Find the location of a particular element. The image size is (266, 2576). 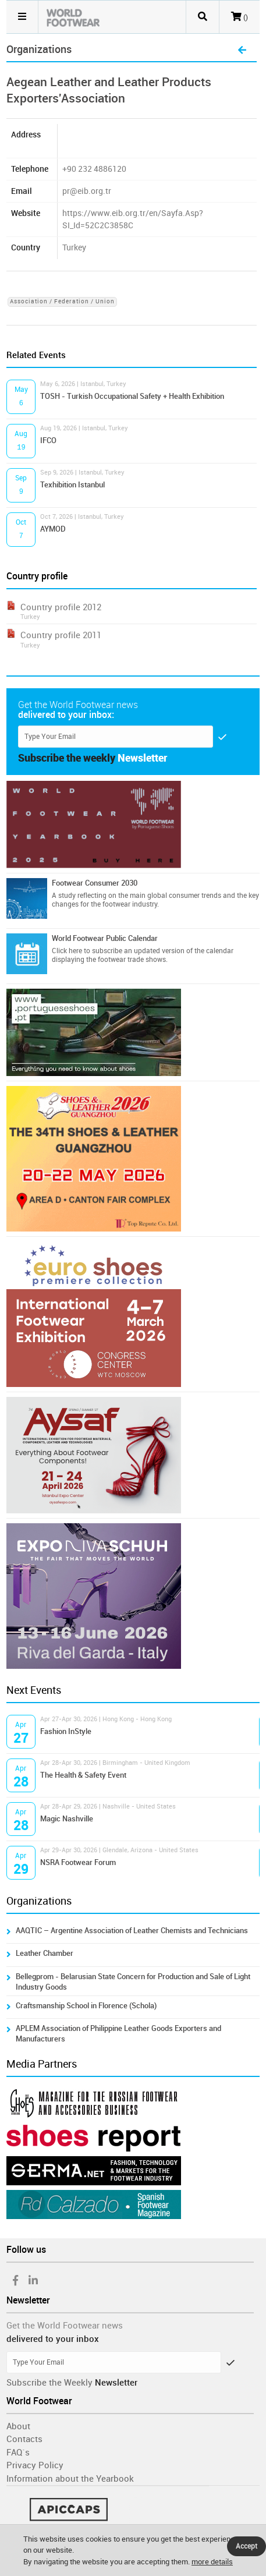

Texhibition Istanbul is located at coordinates (72, 484).